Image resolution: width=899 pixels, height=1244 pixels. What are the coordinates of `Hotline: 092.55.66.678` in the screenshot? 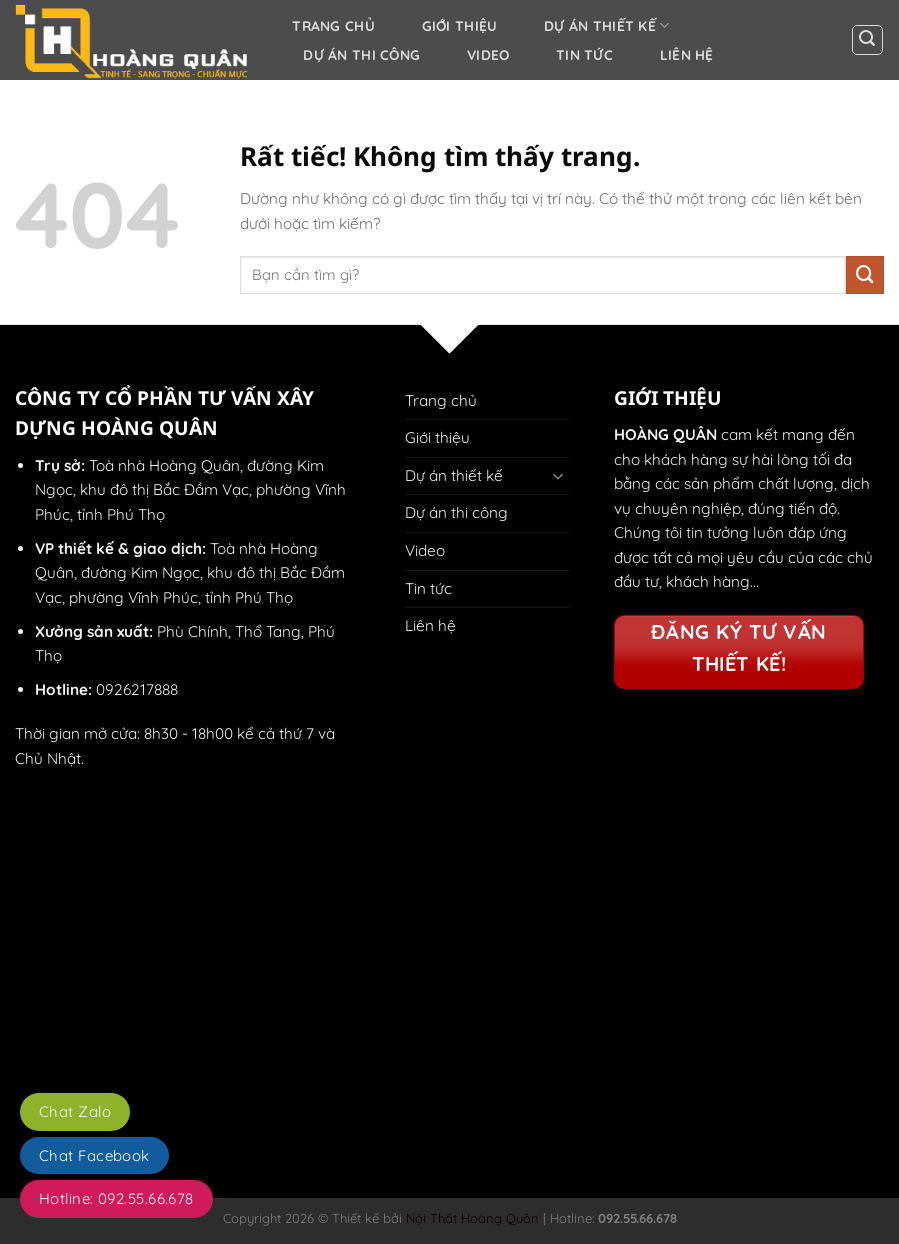 It's located at (116, 1198).